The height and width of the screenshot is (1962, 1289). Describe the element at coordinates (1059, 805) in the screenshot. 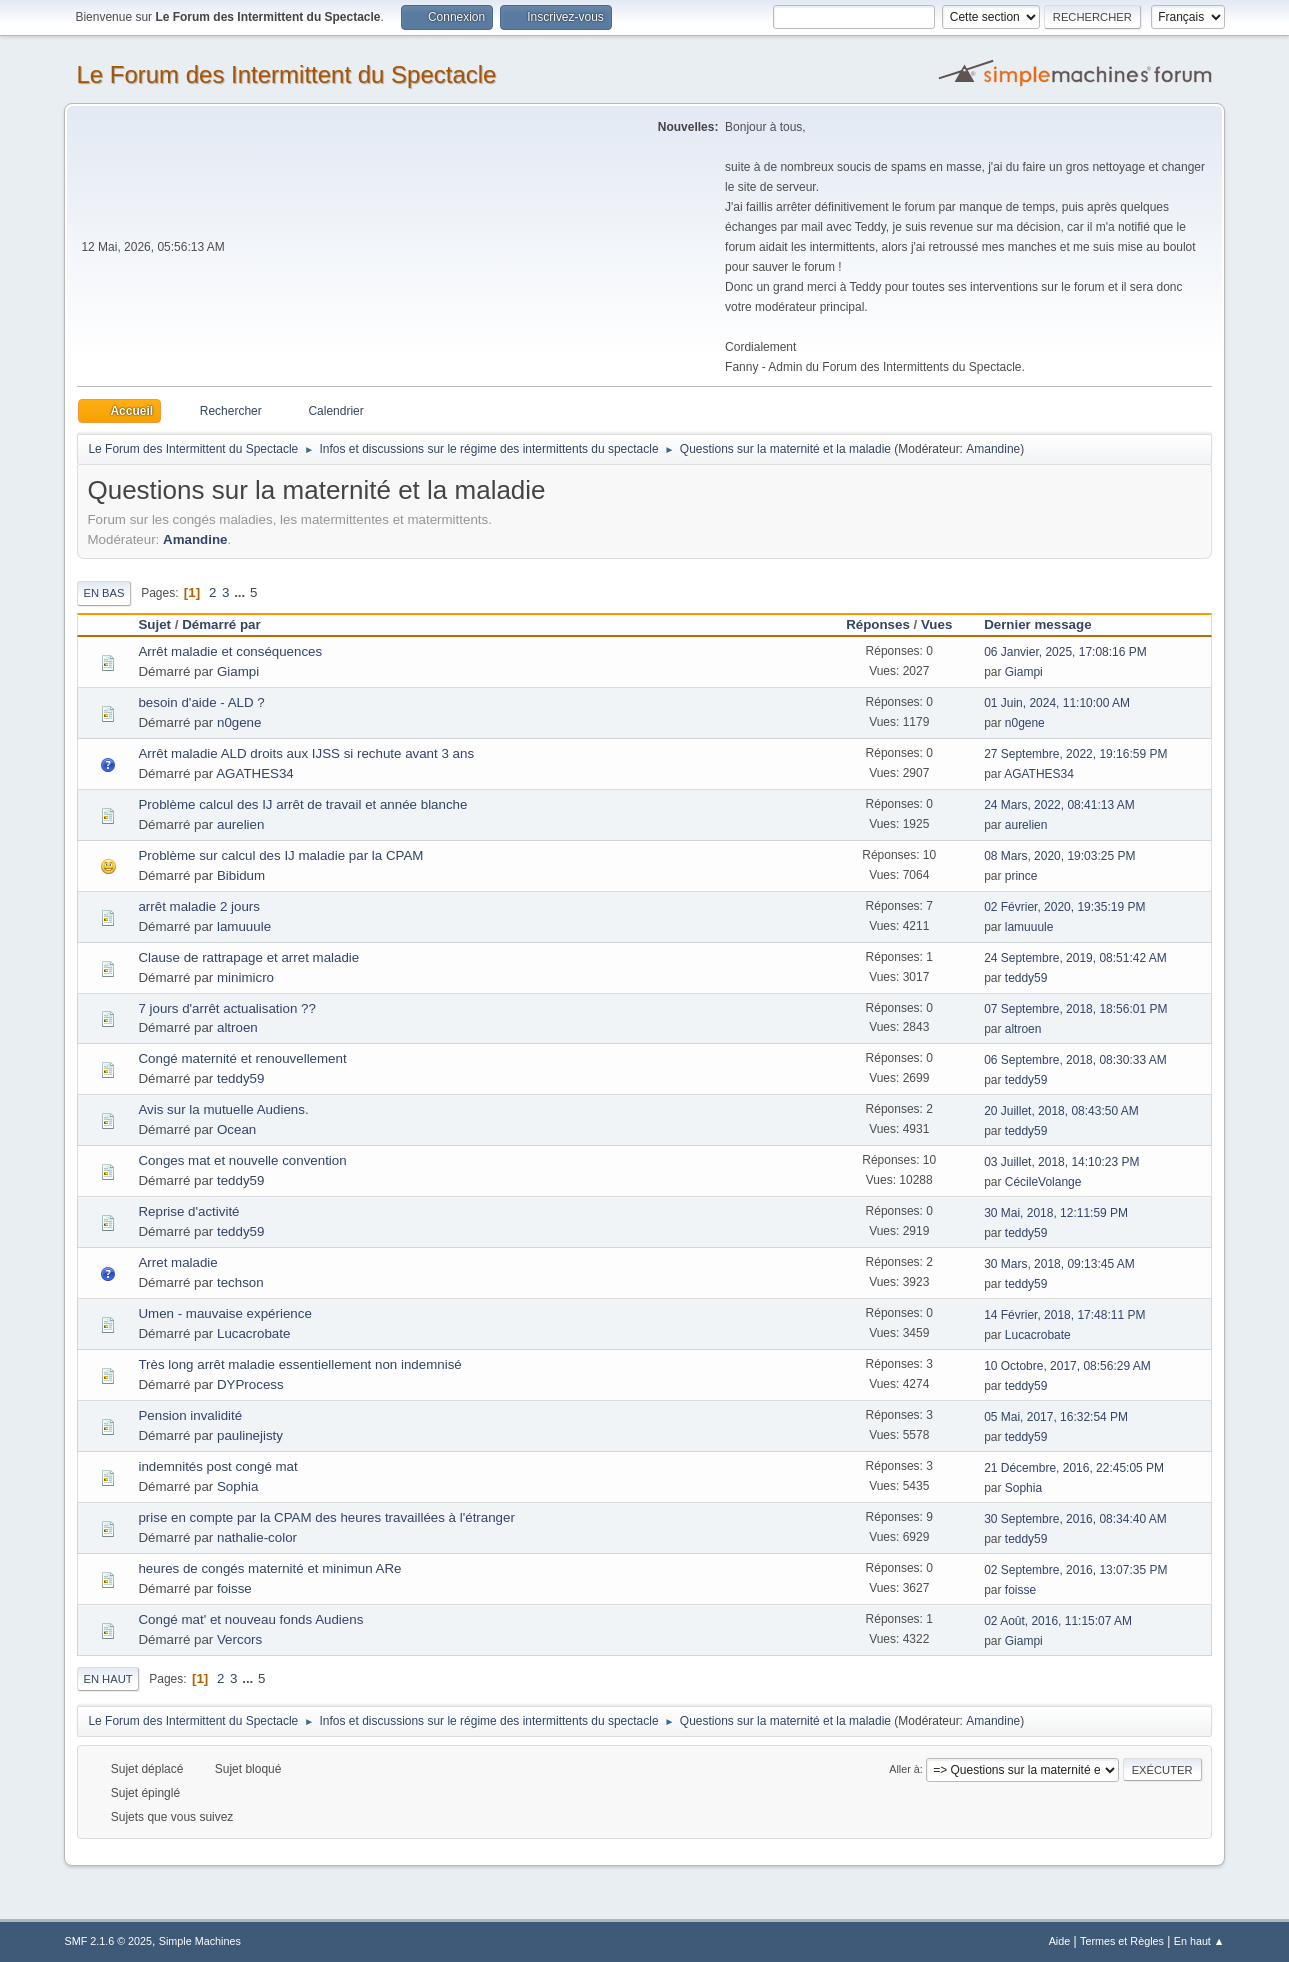

I see `24 Mars, 2022, 08:41:13 AM` at that location.